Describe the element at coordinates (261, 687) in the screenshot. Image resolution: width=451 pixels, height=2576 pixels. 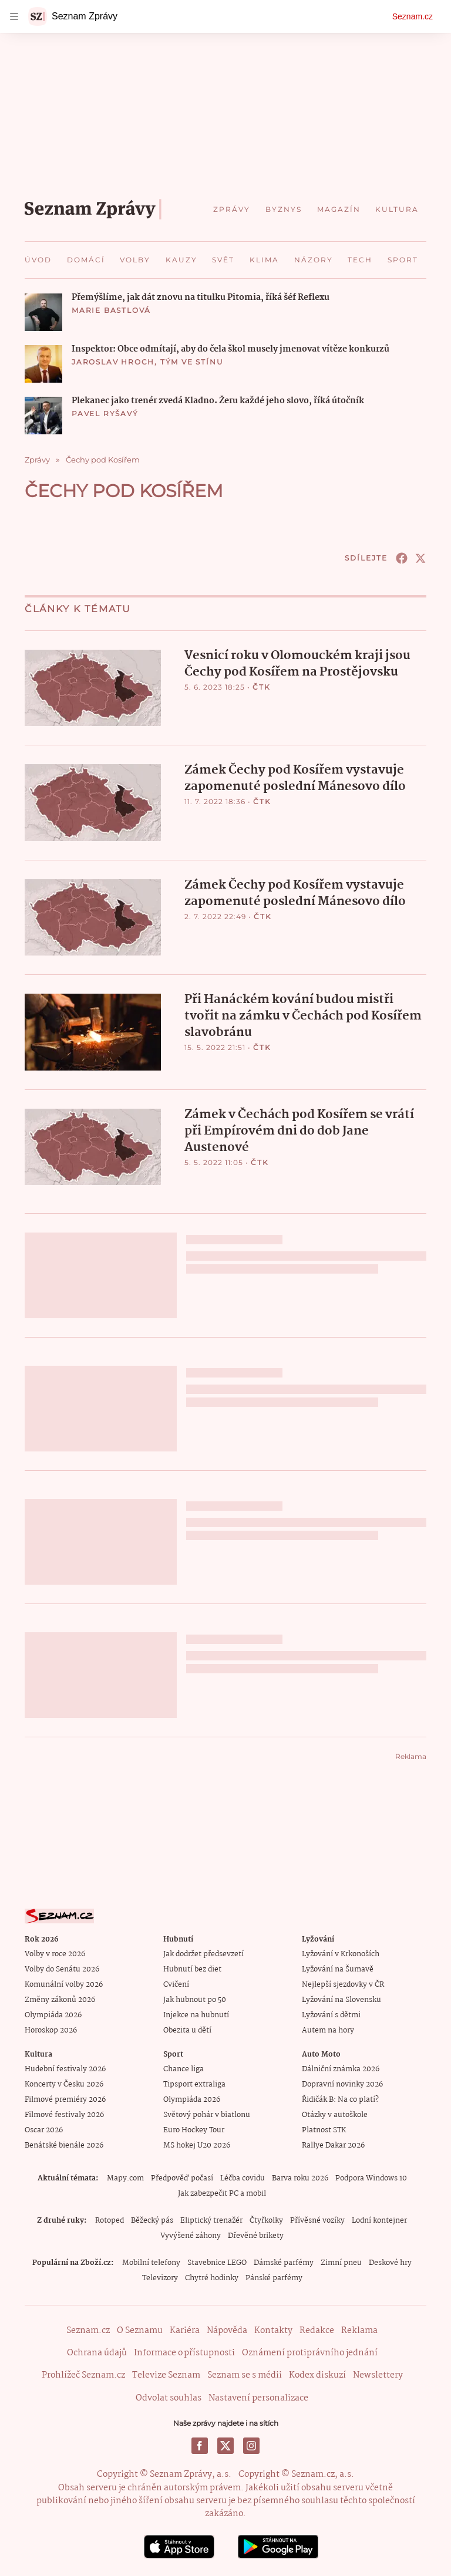
I see `ČTK` at that location.